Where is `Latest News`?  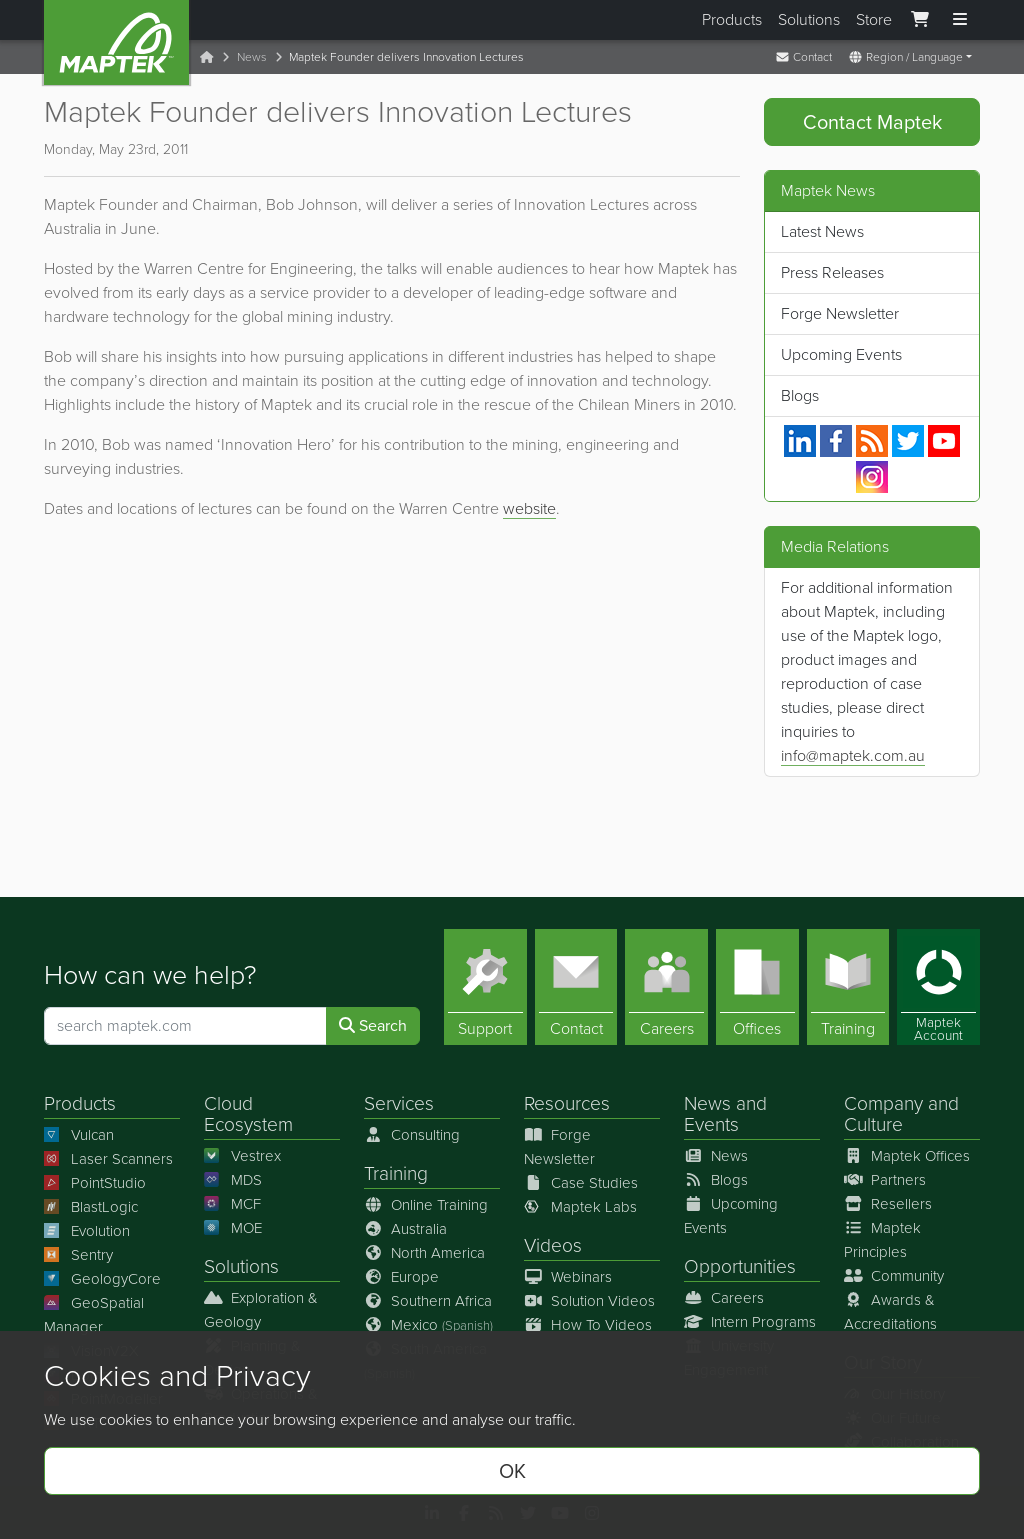 Latest News is located at coordinates (822, 231).